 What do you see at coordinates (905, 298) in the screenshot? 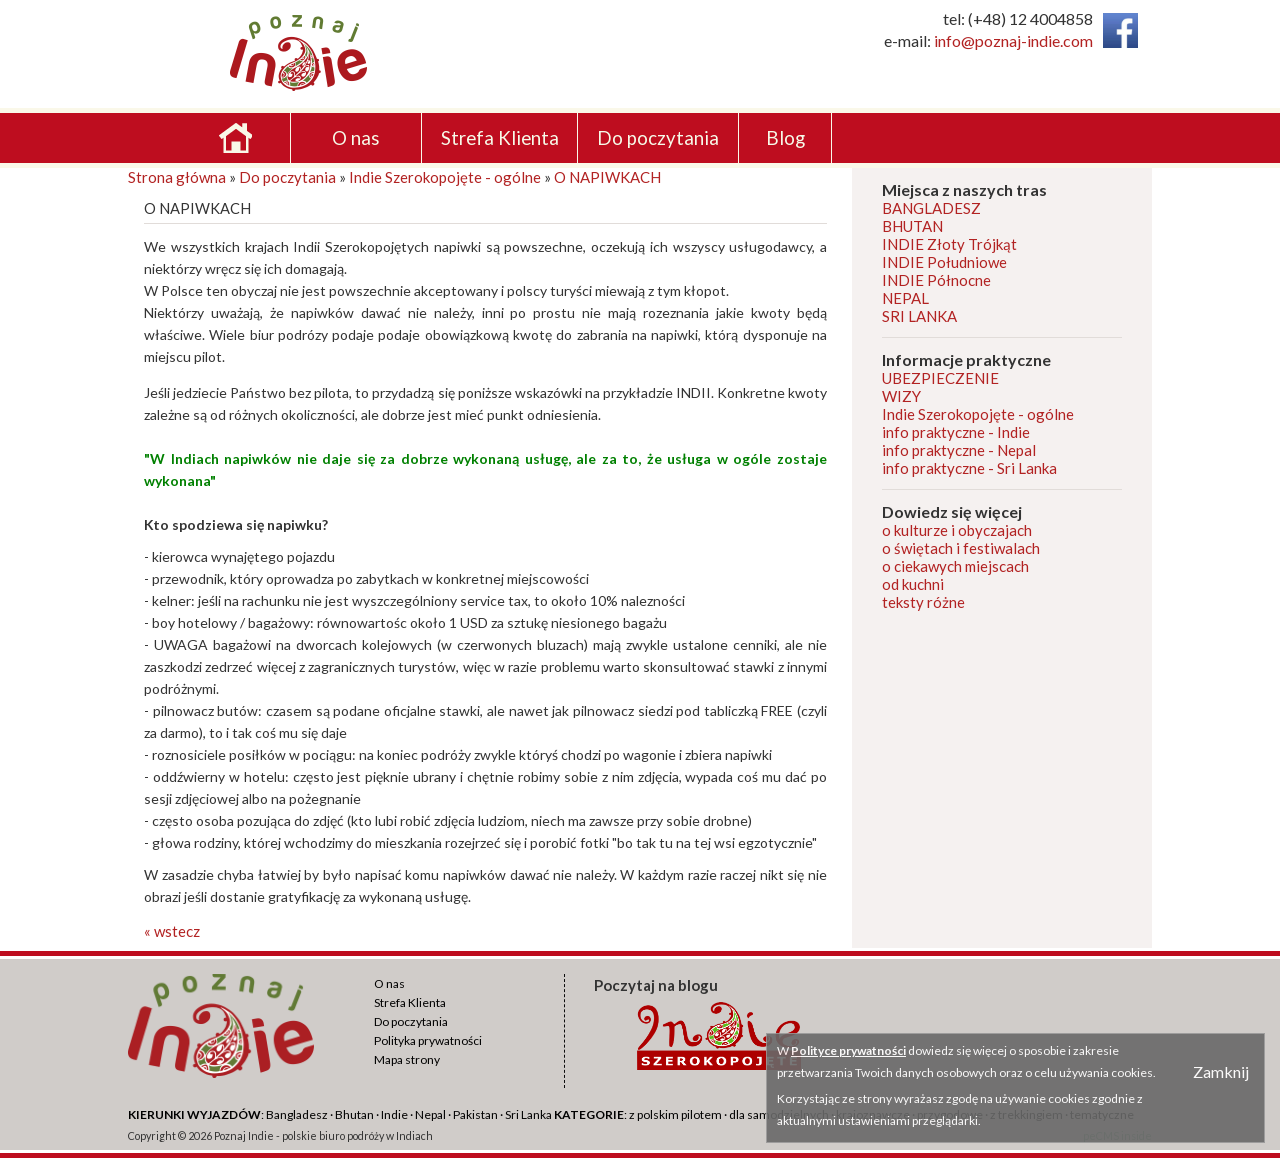
I see `NEPAL` at bounding box center [905, 298].